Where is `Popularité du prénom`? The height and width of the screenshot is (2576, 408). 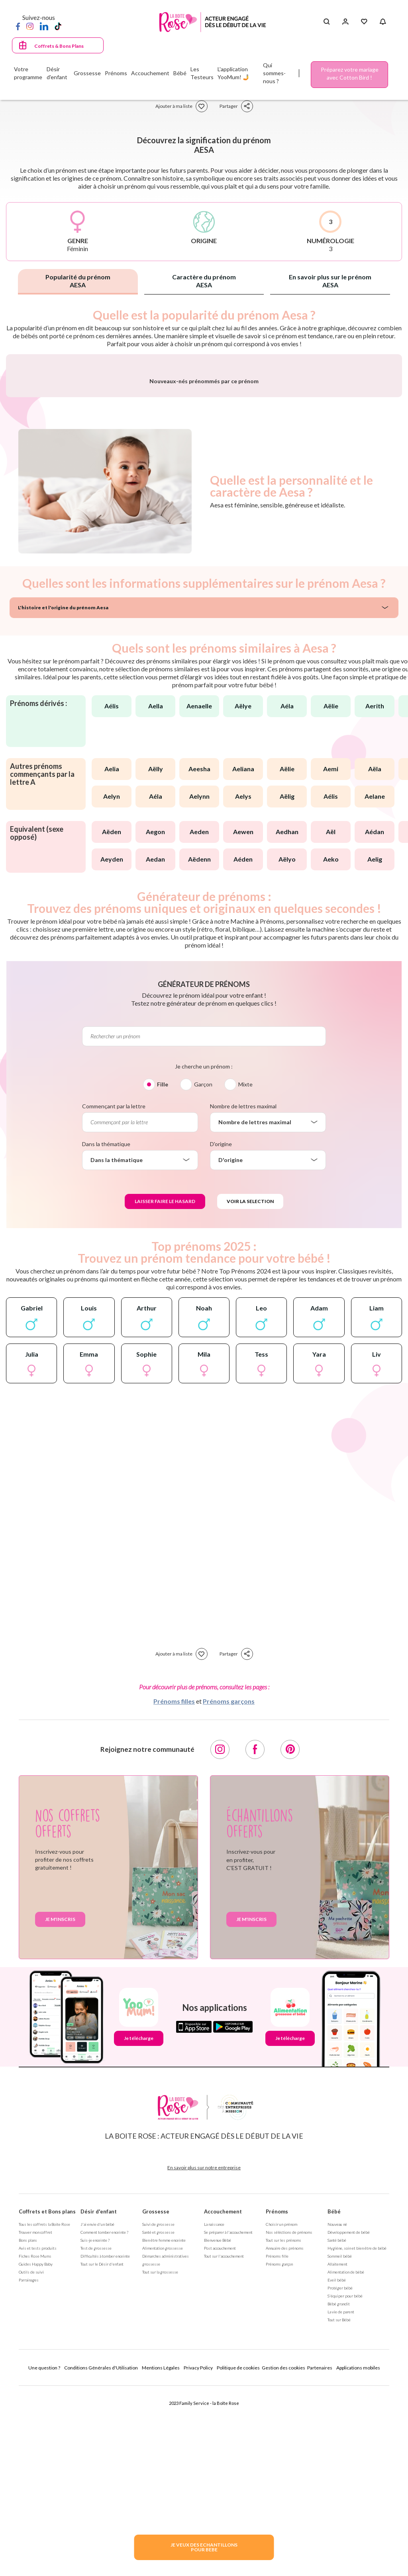
Popularité du prénom is located at coordinates (77, 281).